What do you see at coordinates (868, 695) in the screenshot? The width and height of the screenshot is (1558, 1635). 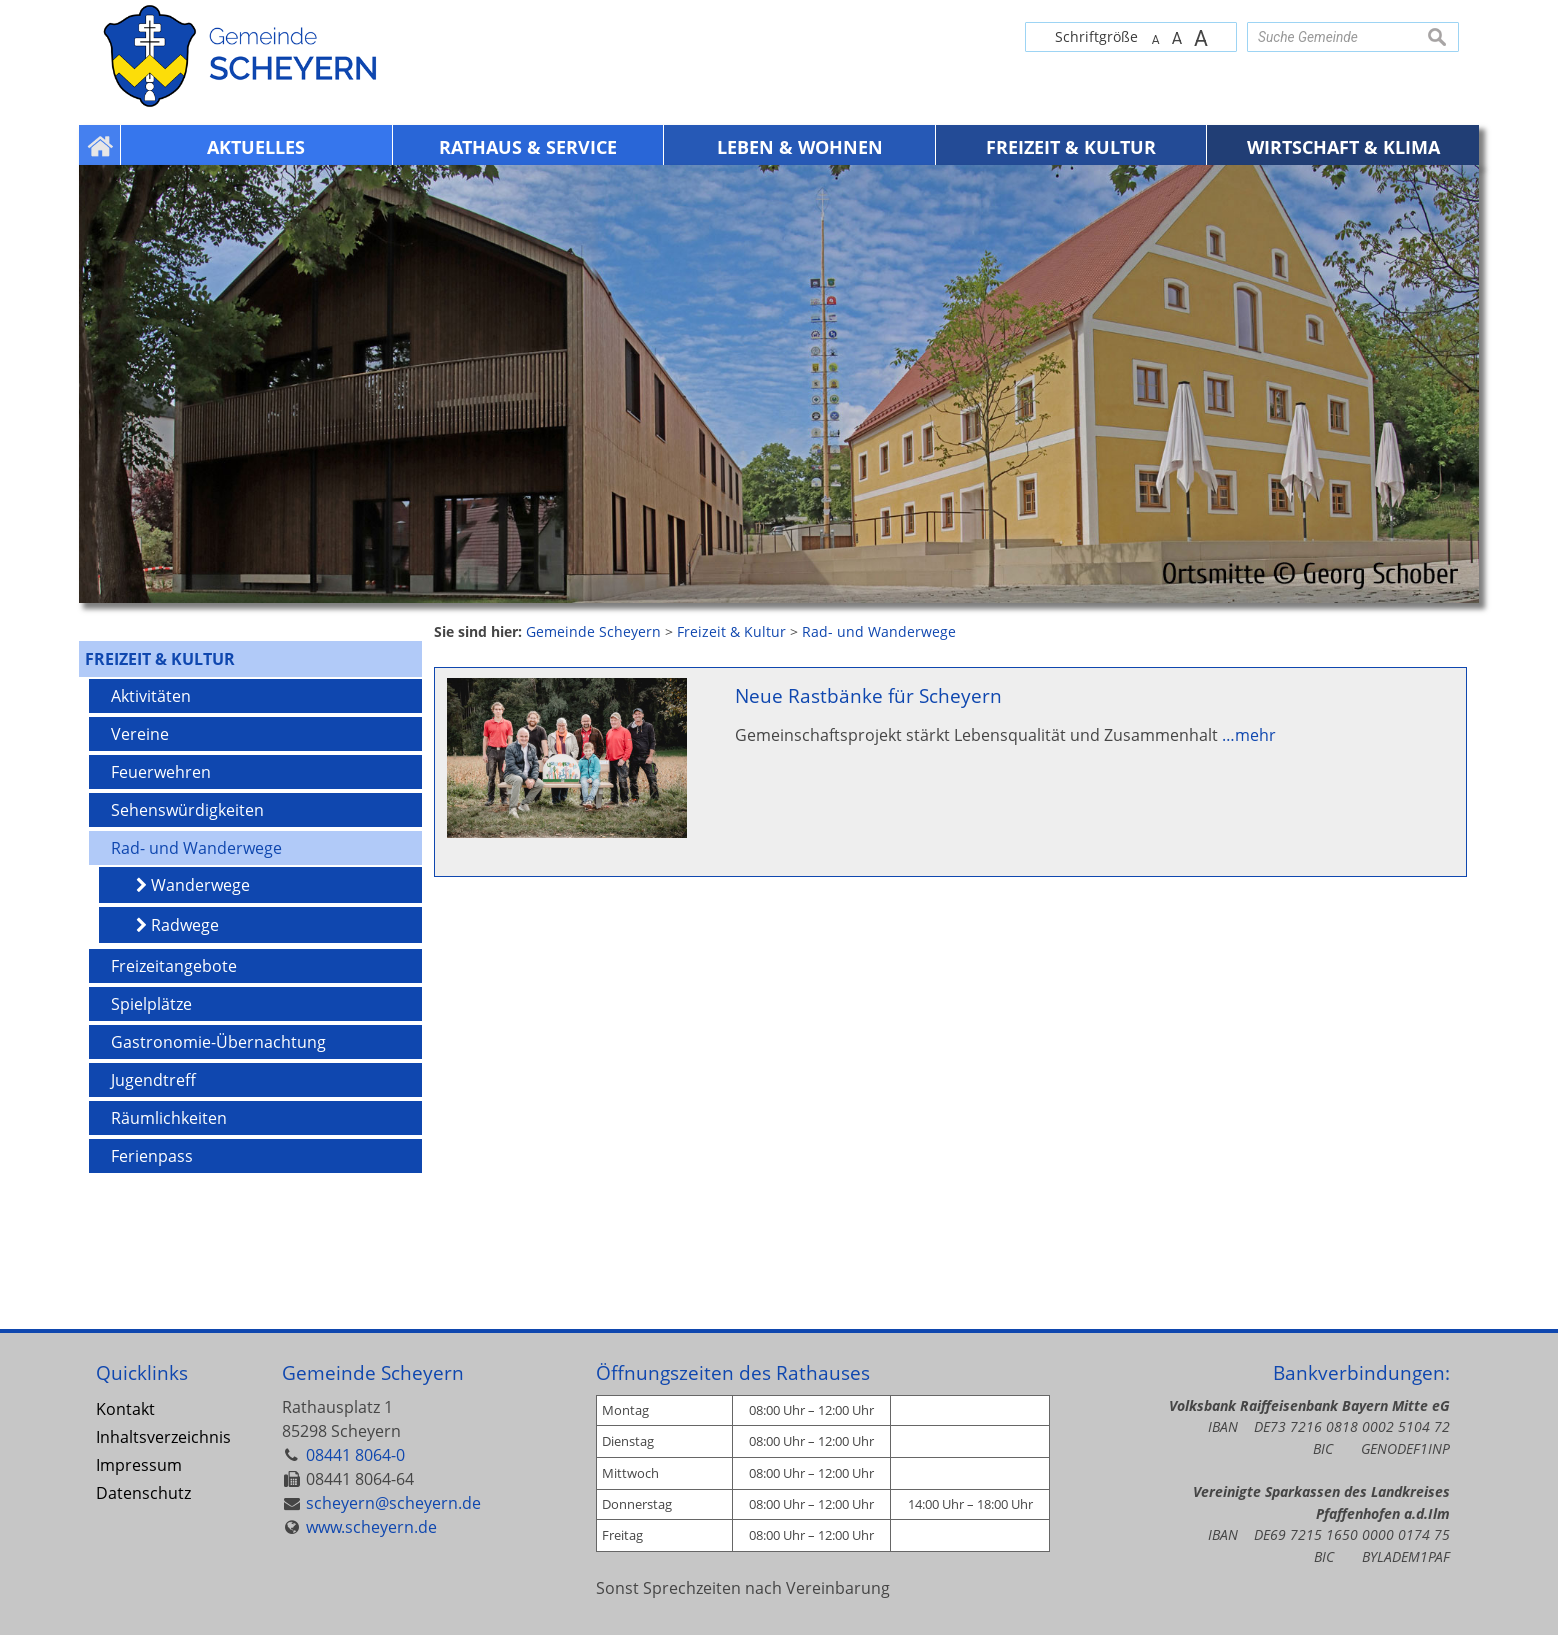 I see `Neue Rastbänke für Scheyern` at bounding box center [868, 695].